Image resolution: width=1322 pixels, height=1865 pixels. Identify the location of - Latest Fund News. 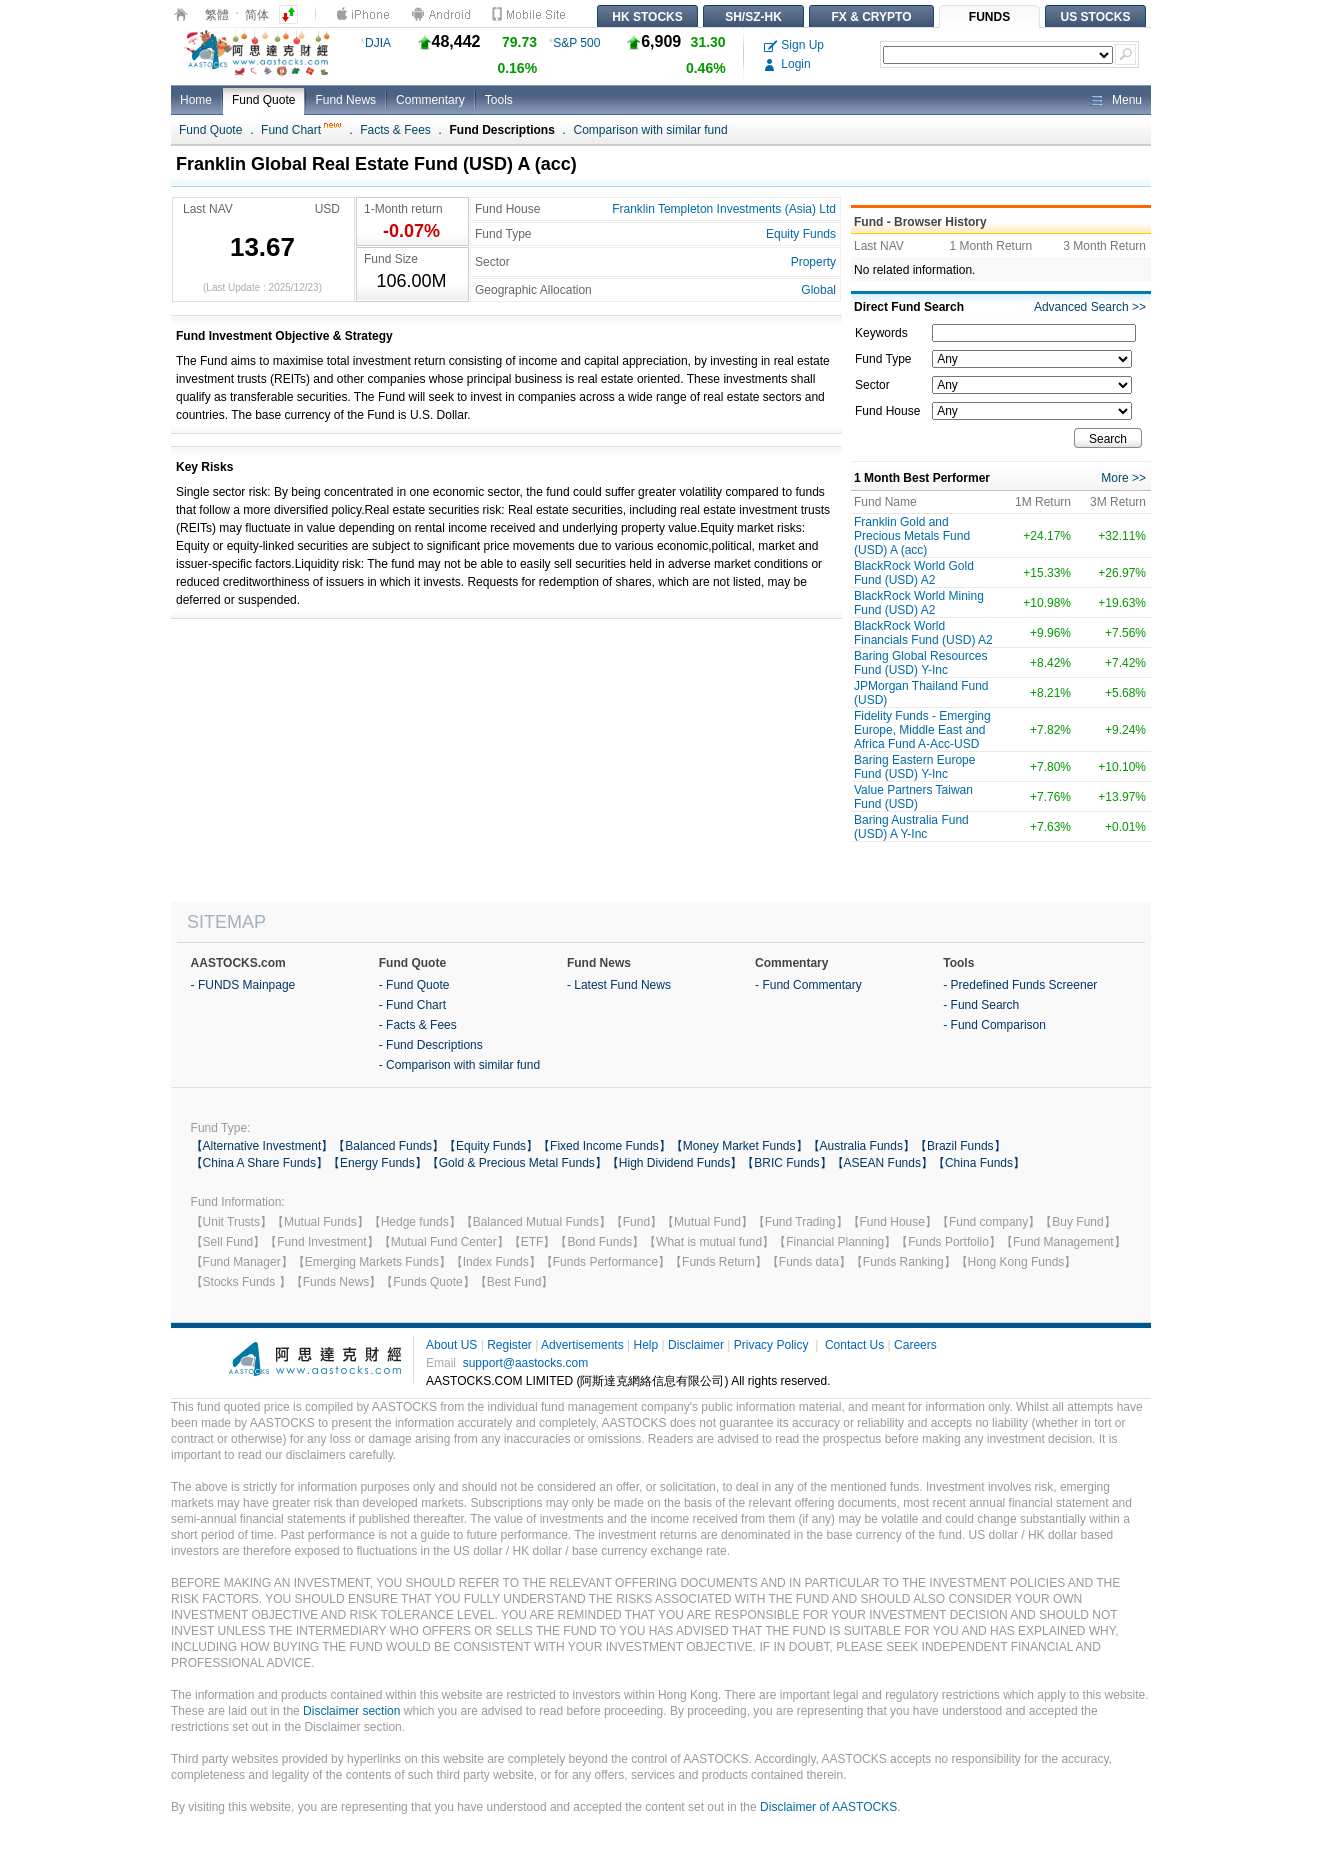
(619, 985).